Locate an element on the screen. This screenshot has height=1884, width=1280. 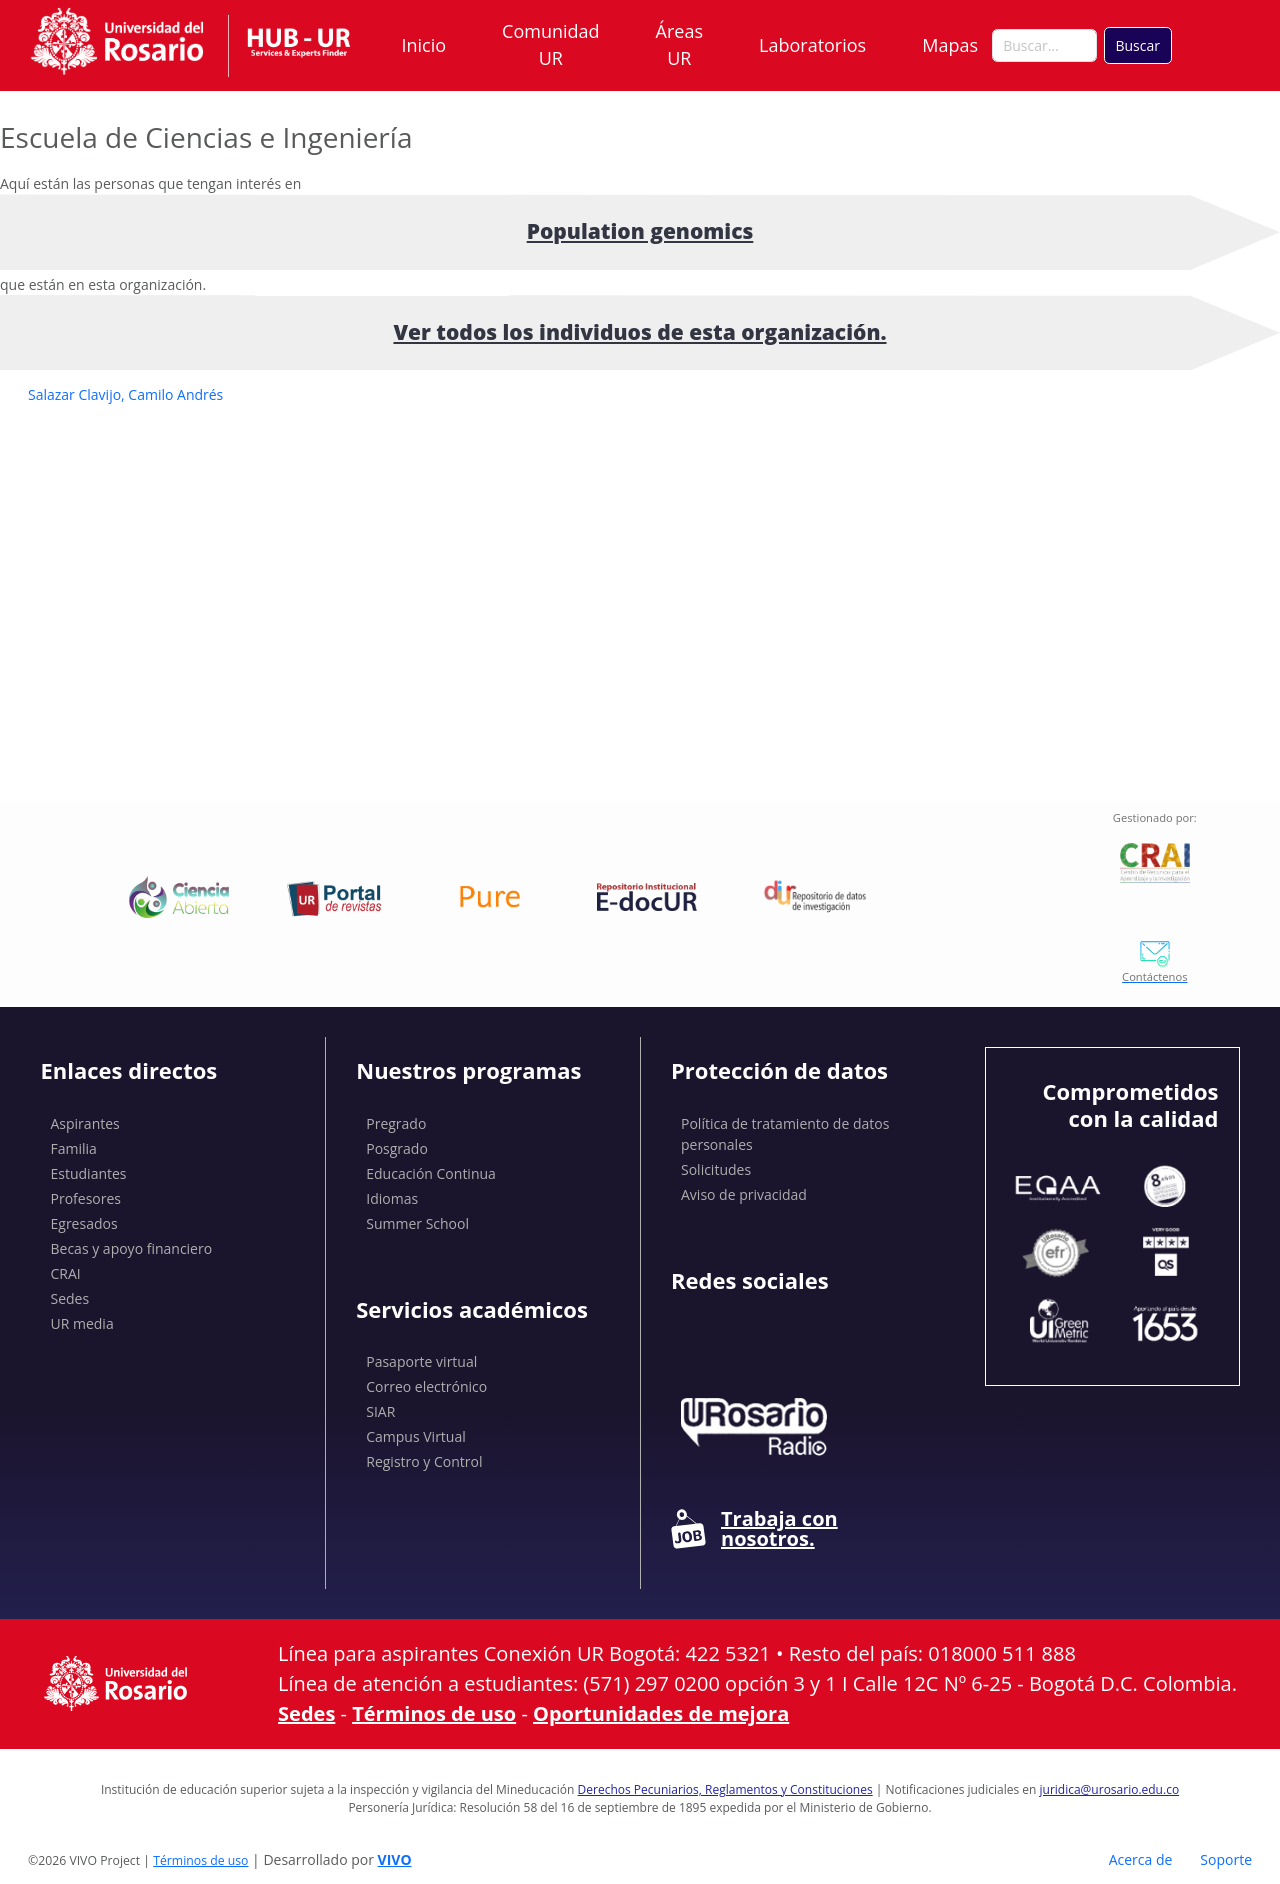
SIAR is located at coordinates (380, 1411).